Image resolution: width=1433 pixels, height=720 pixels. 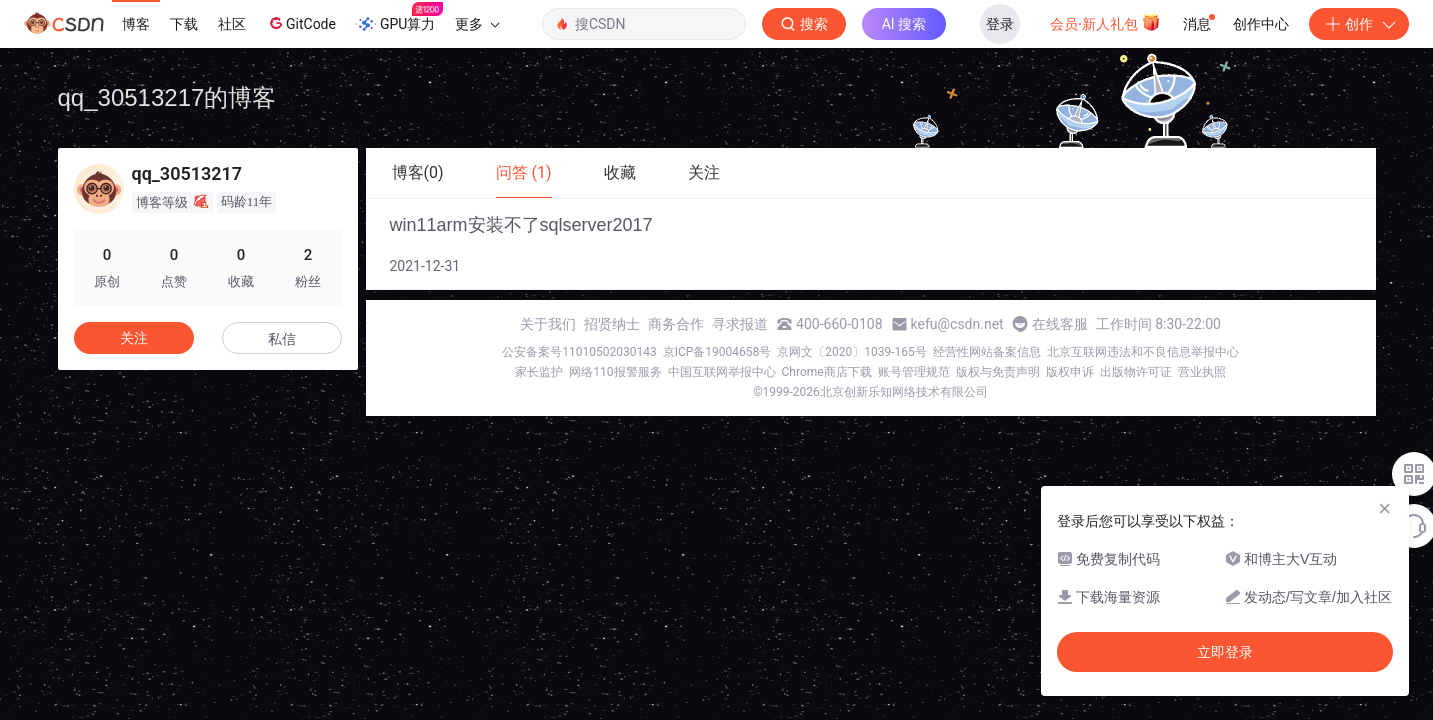 What do you see at coordinates (1070, 372) in the screenshot?
I see `版权申诉` at bounding box center [1070, 372].